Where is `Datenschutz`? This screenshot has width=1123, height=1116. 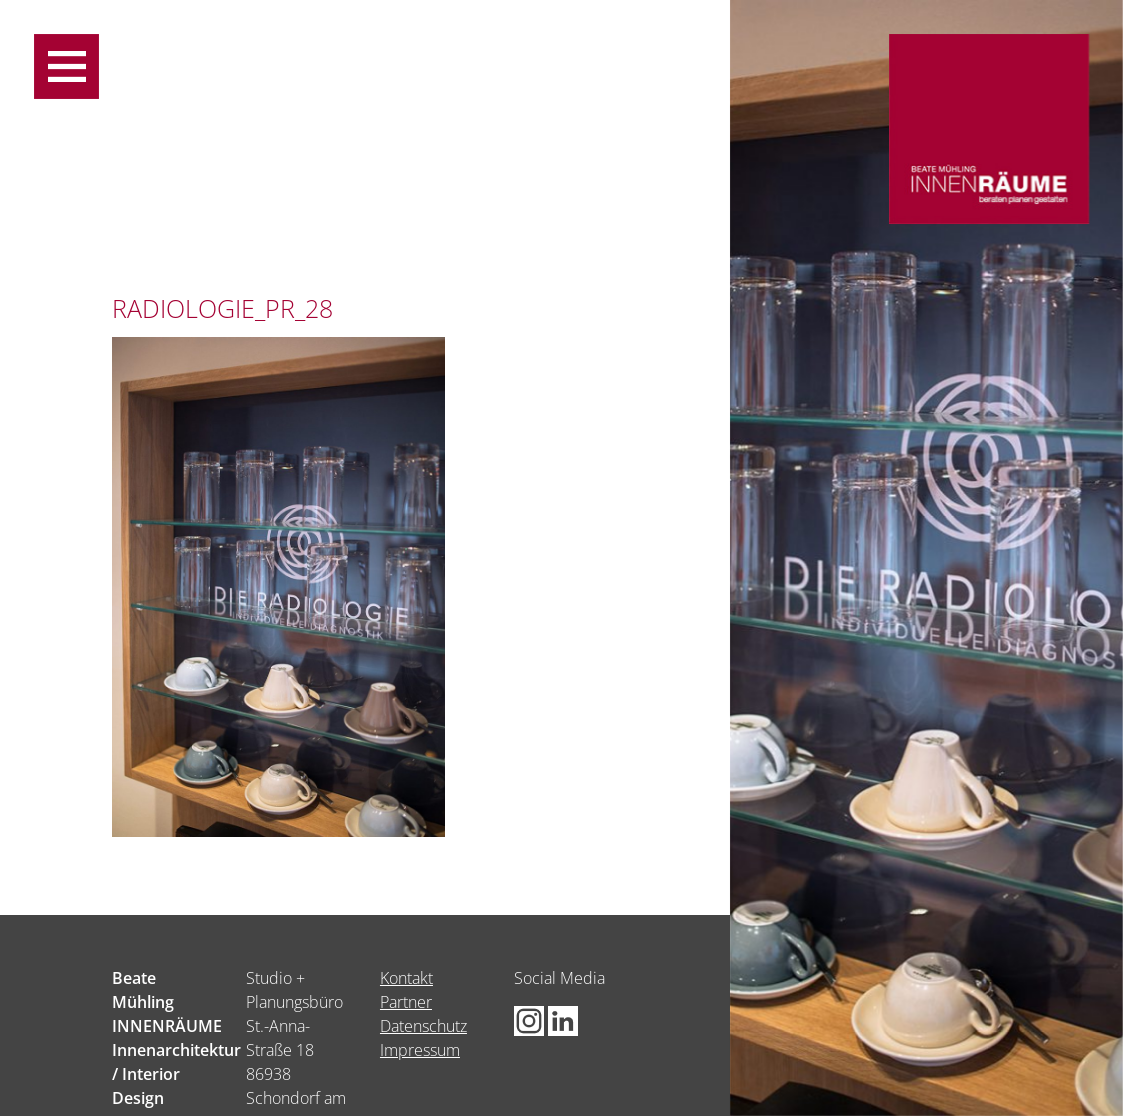
Datenschutz is located at coordinates (423, 1026).